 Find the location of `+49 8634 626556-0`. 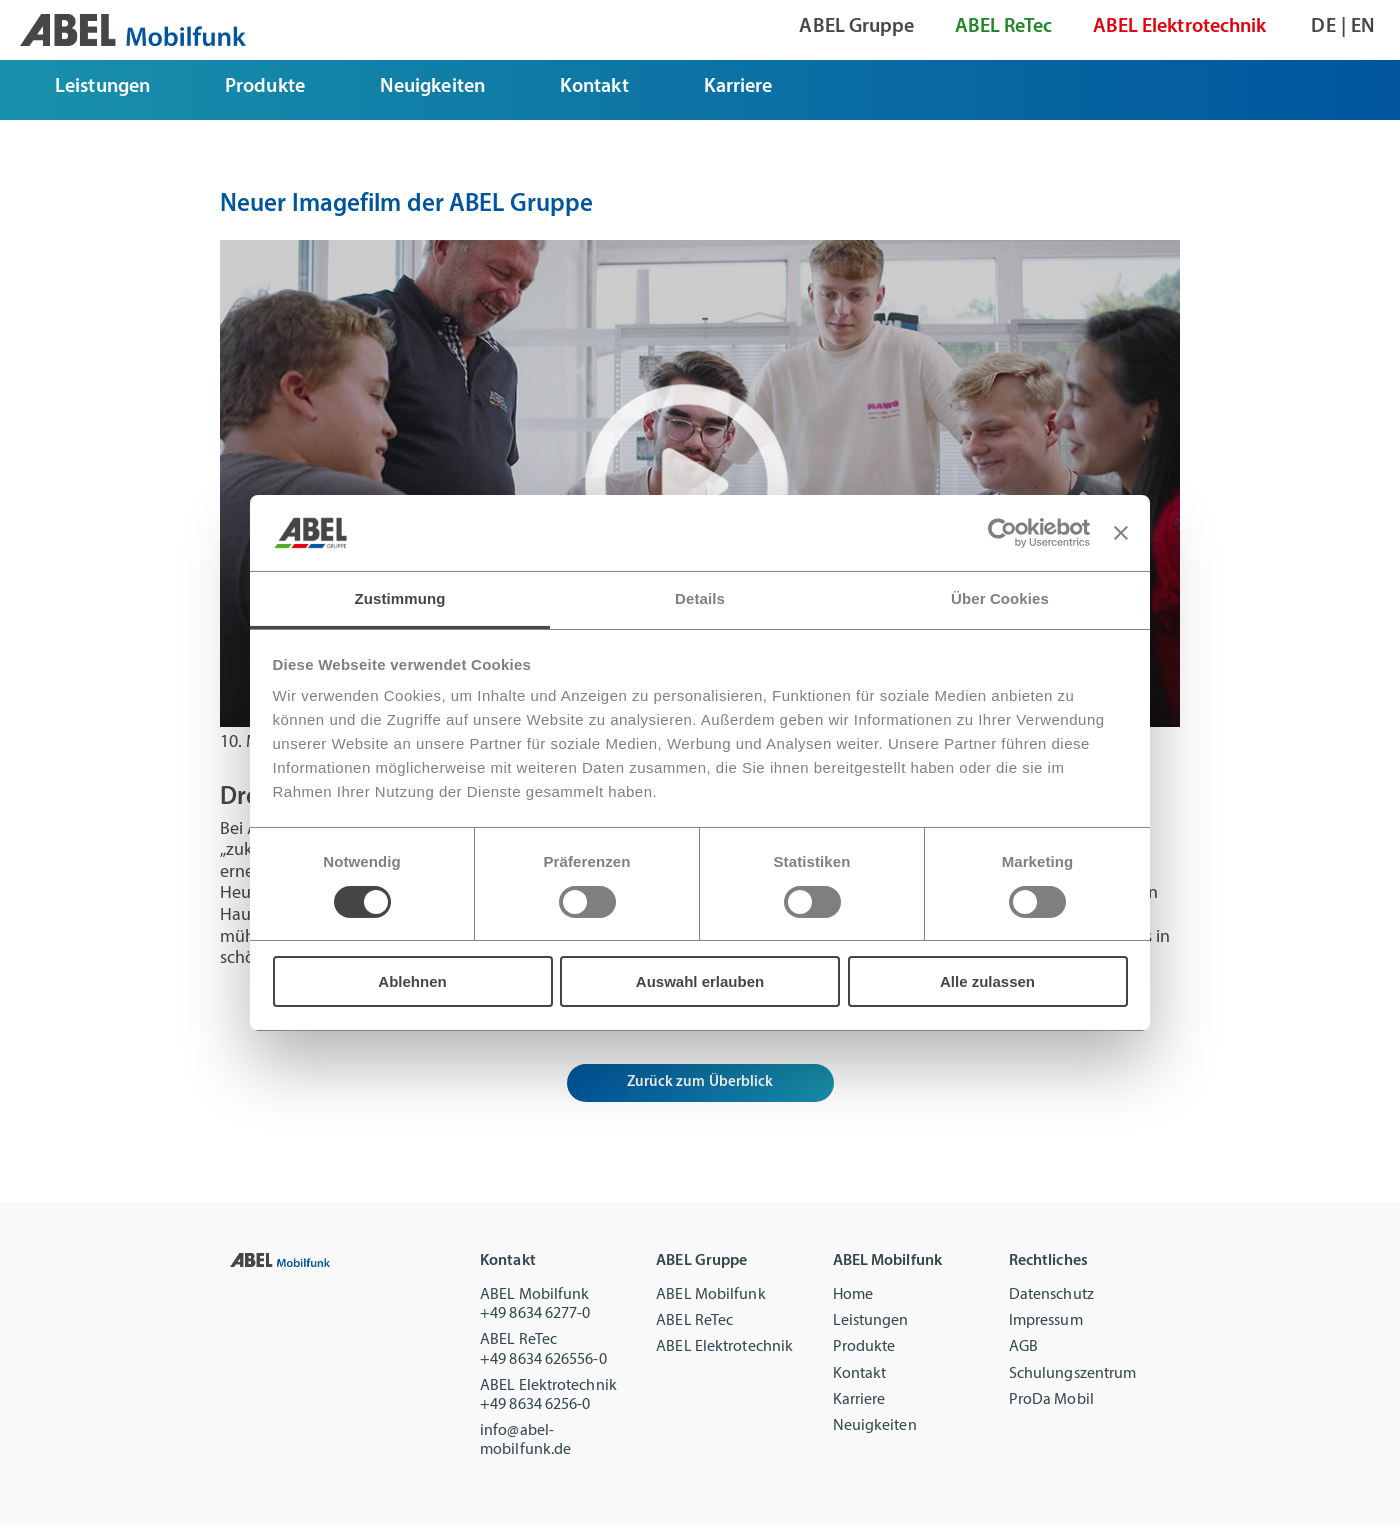

+49 8634 626556-0 is located at coordinates (543, 1360).